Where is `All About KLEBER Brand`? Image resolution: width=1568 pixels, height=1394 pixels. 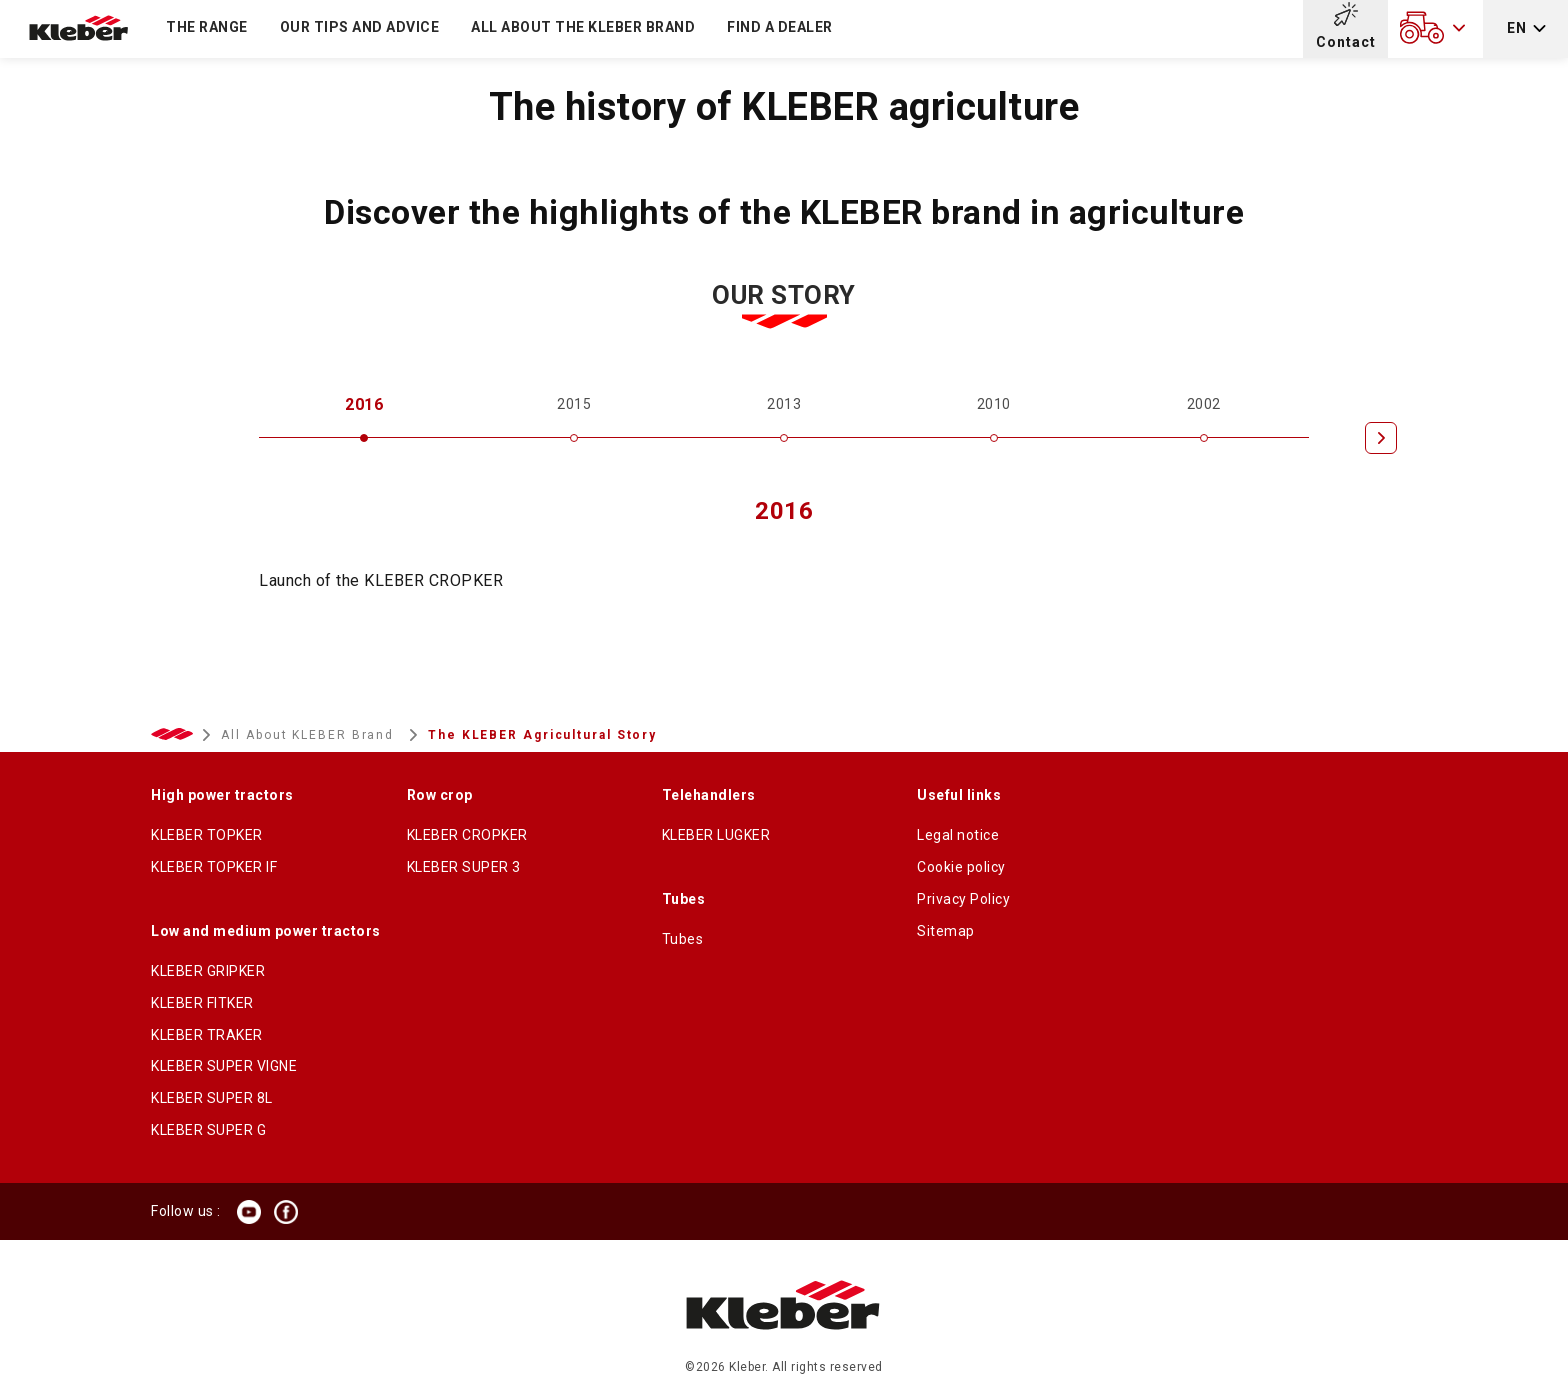
All About KLEBER Brand is located at coordinates (310, 735).